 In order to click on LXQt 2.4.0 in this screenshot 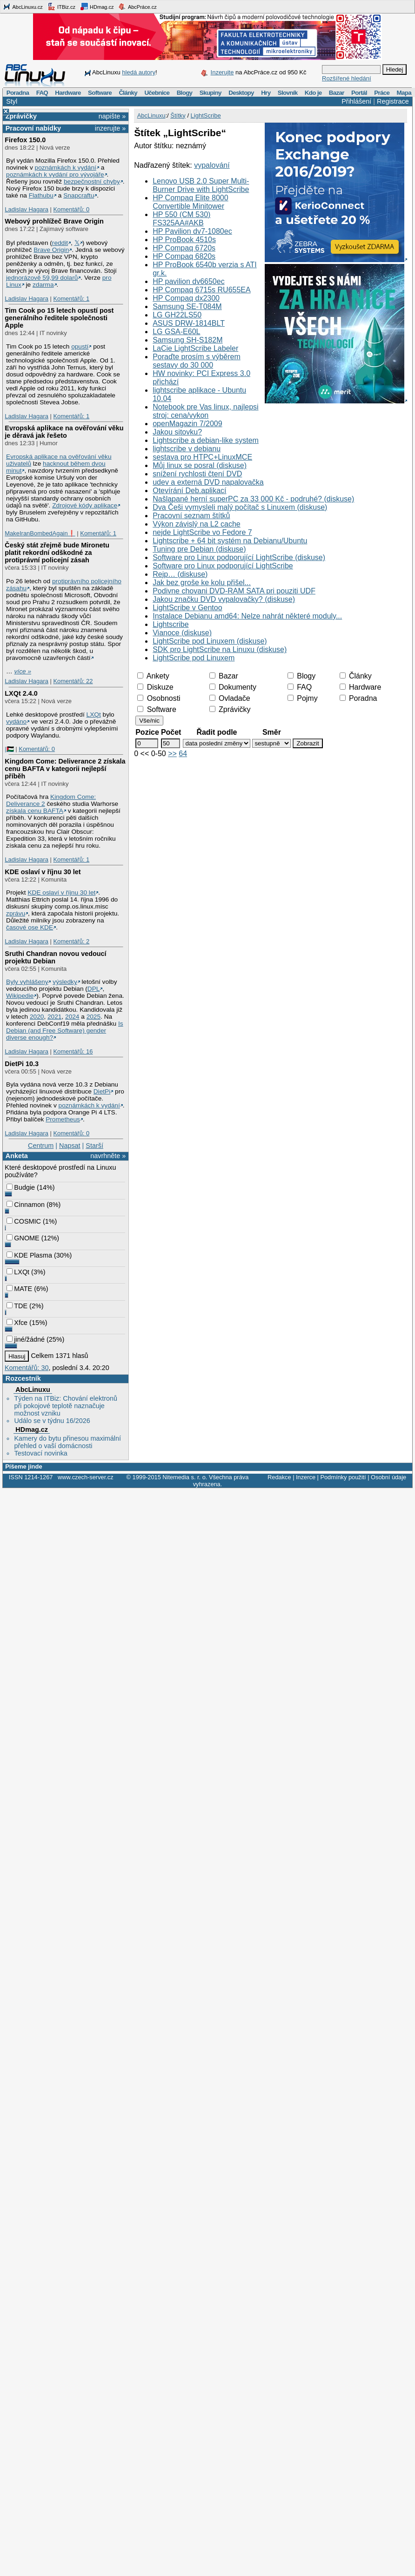, I will do `click(21, 693)`.